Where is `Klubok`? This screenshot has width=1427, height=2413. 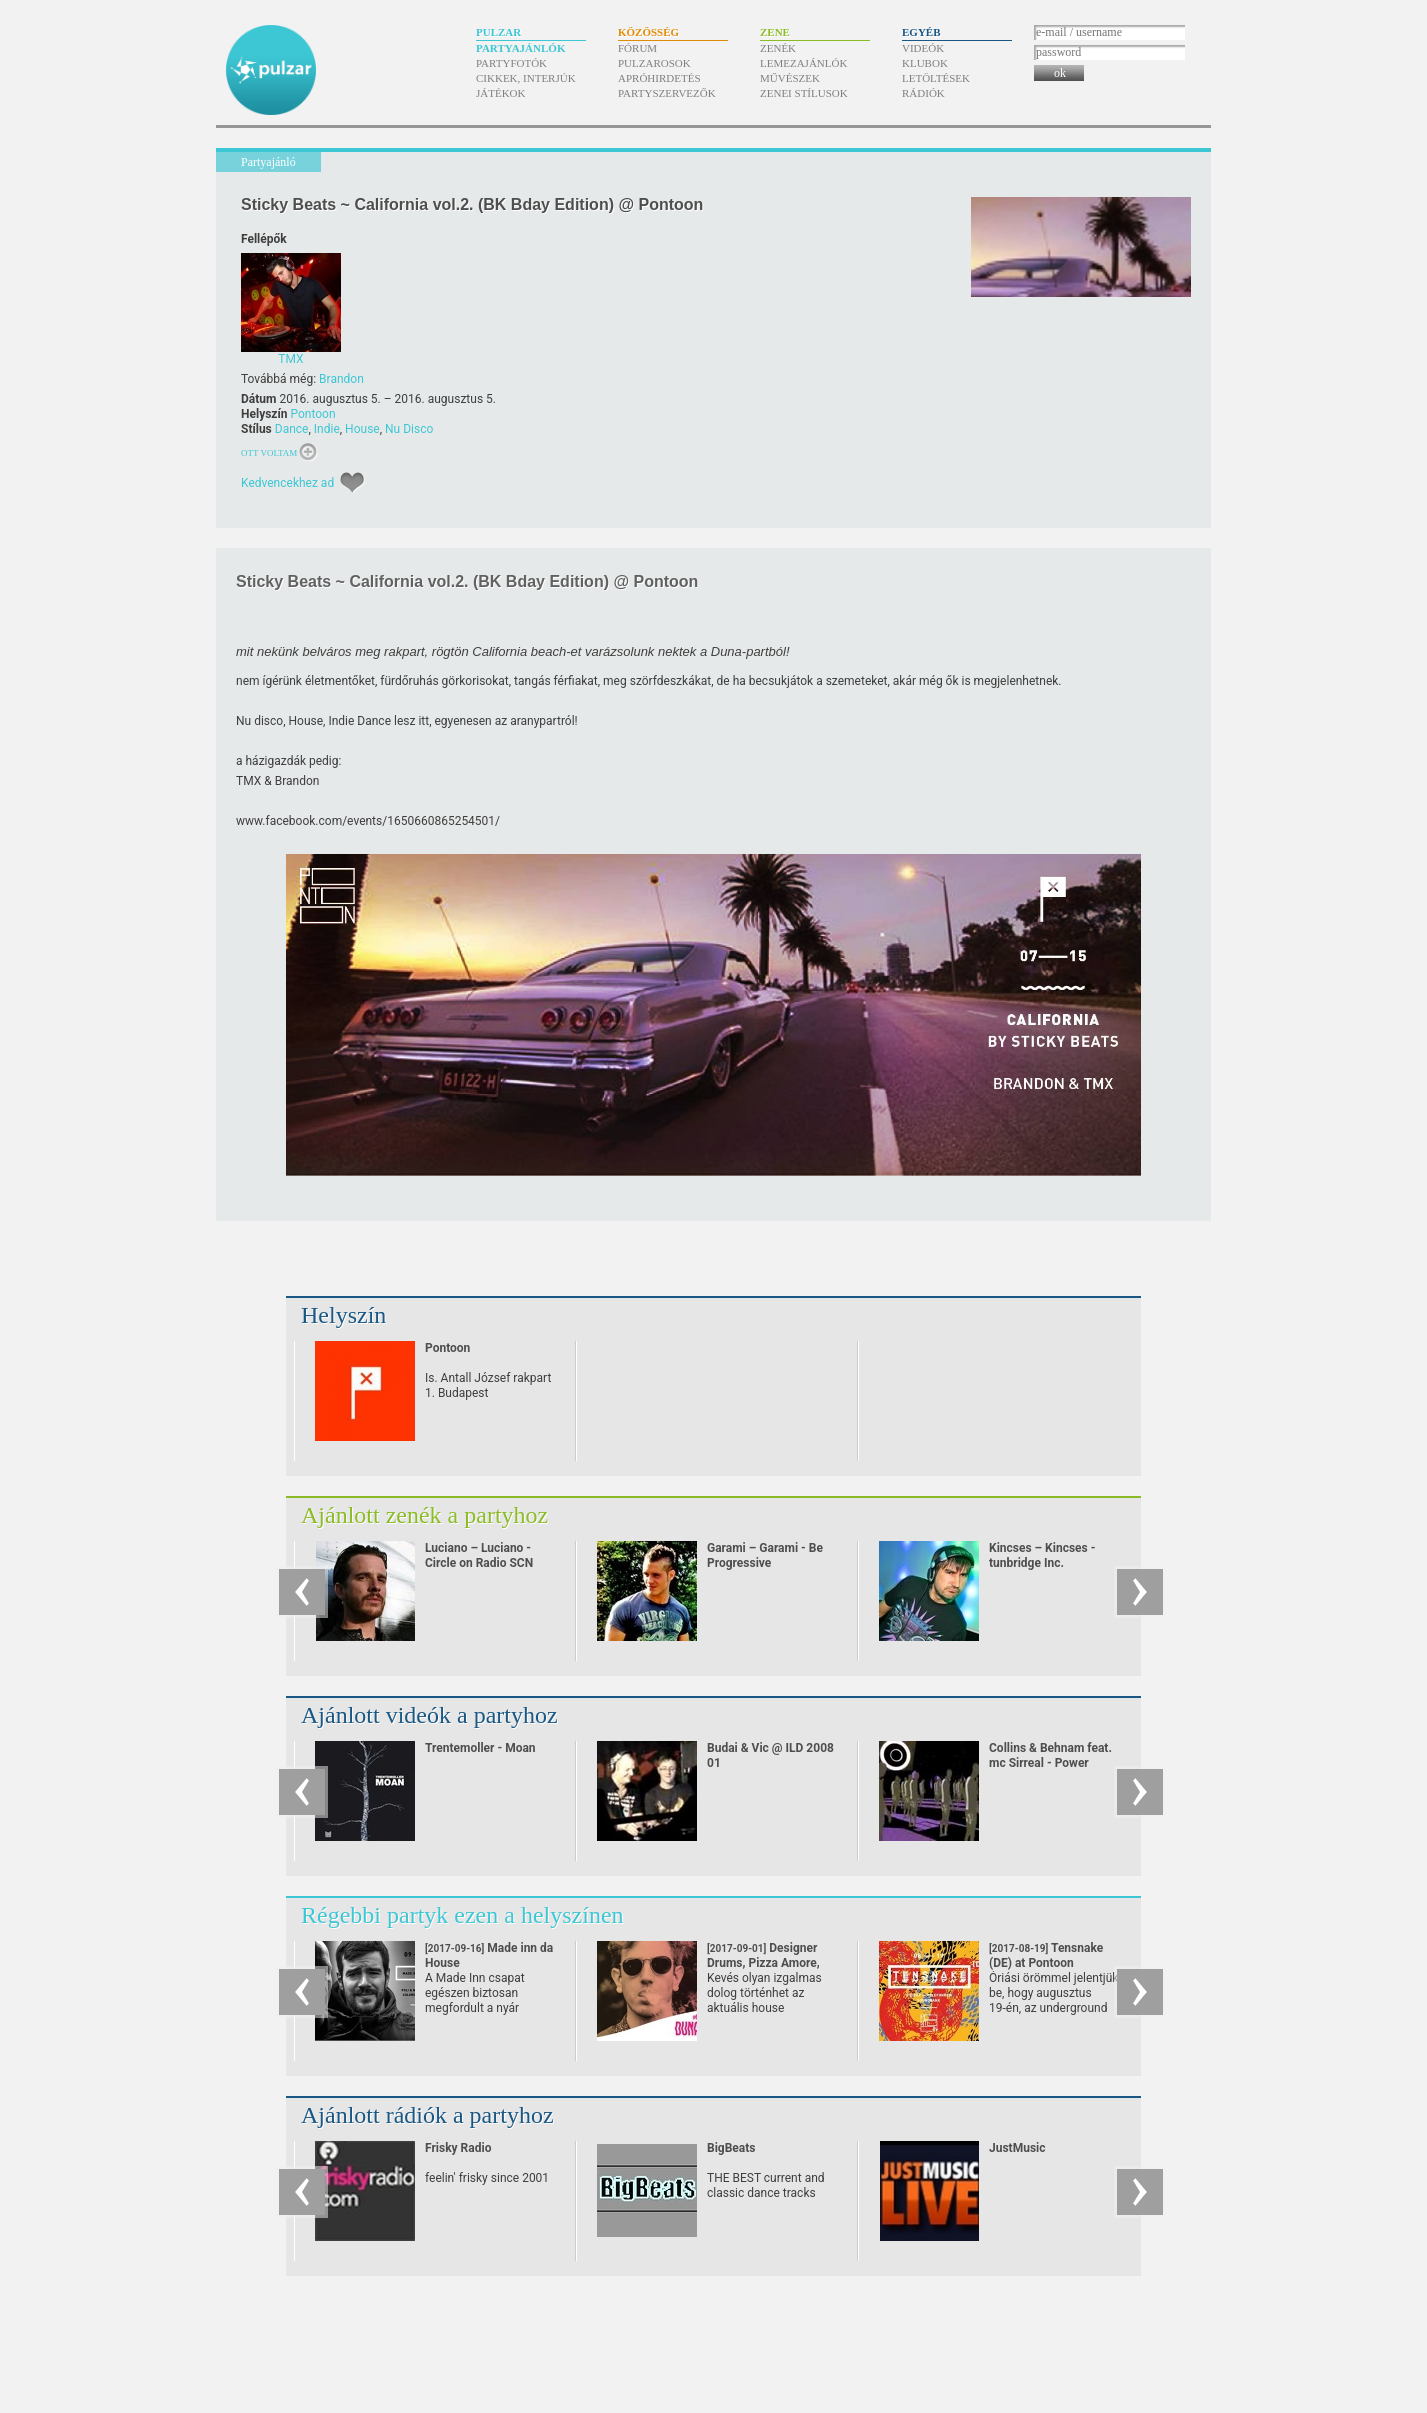 Klubok is located at coordinates (925, 63).